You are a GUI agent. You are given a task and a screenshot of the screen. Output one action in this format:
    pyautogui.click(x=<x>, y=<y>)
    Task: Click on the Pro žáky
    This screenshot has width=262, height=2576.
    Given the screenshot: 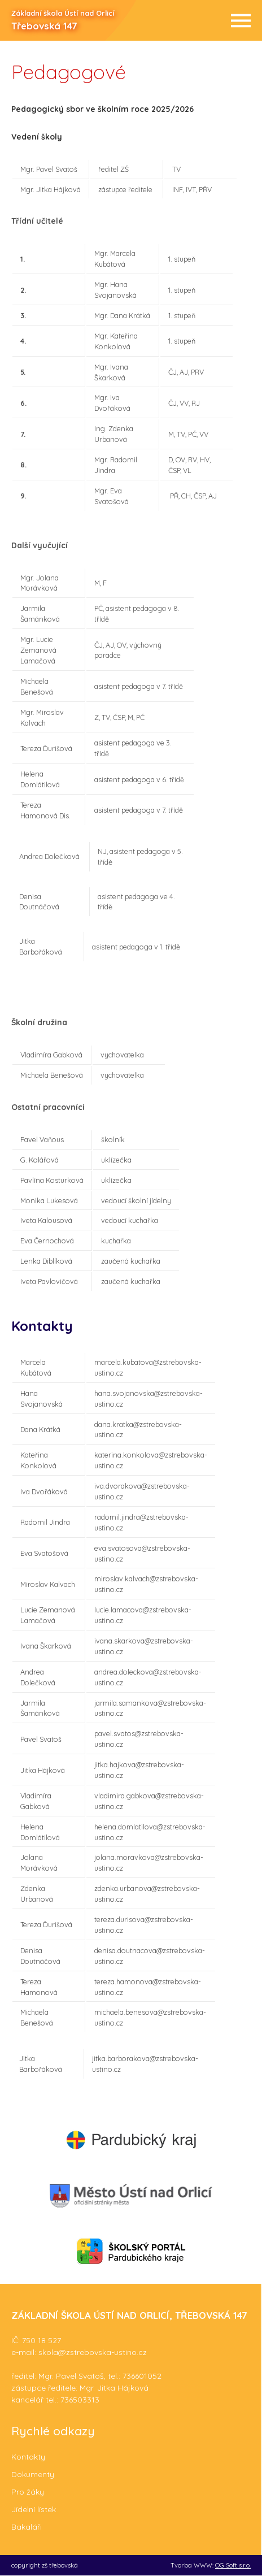 What is the action you would take?
    pyautogui.click(x=27, y=2492)
    